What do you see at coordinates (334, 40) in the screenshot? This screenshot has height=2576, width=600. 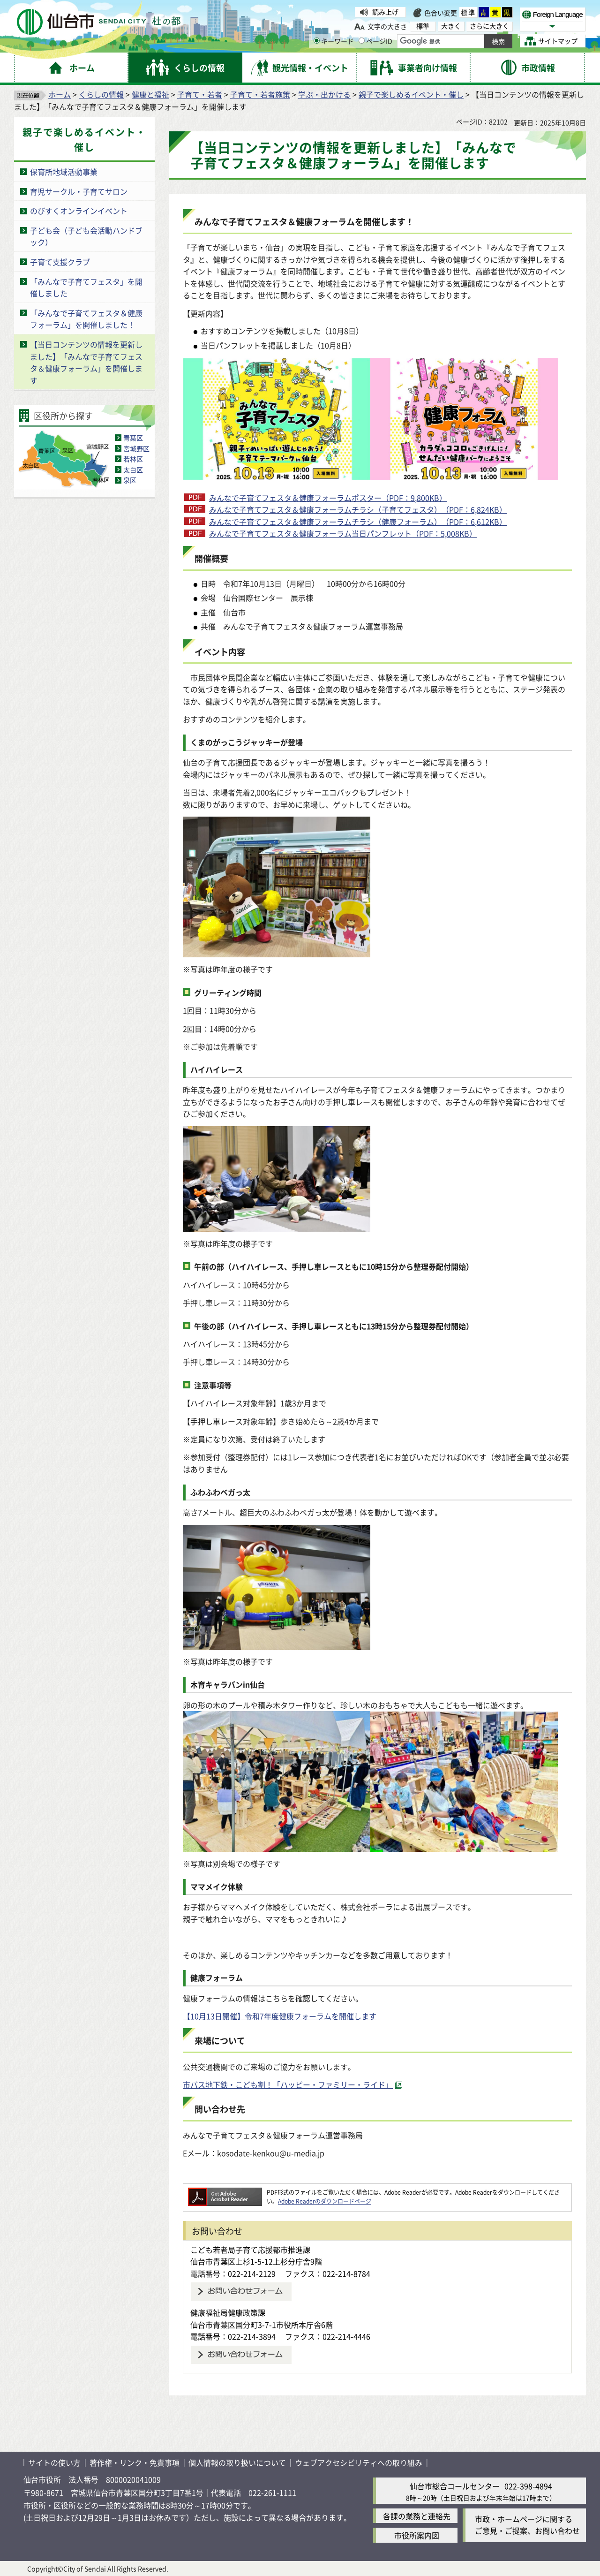 I see `キーワード` at bounding box center [334, 40].